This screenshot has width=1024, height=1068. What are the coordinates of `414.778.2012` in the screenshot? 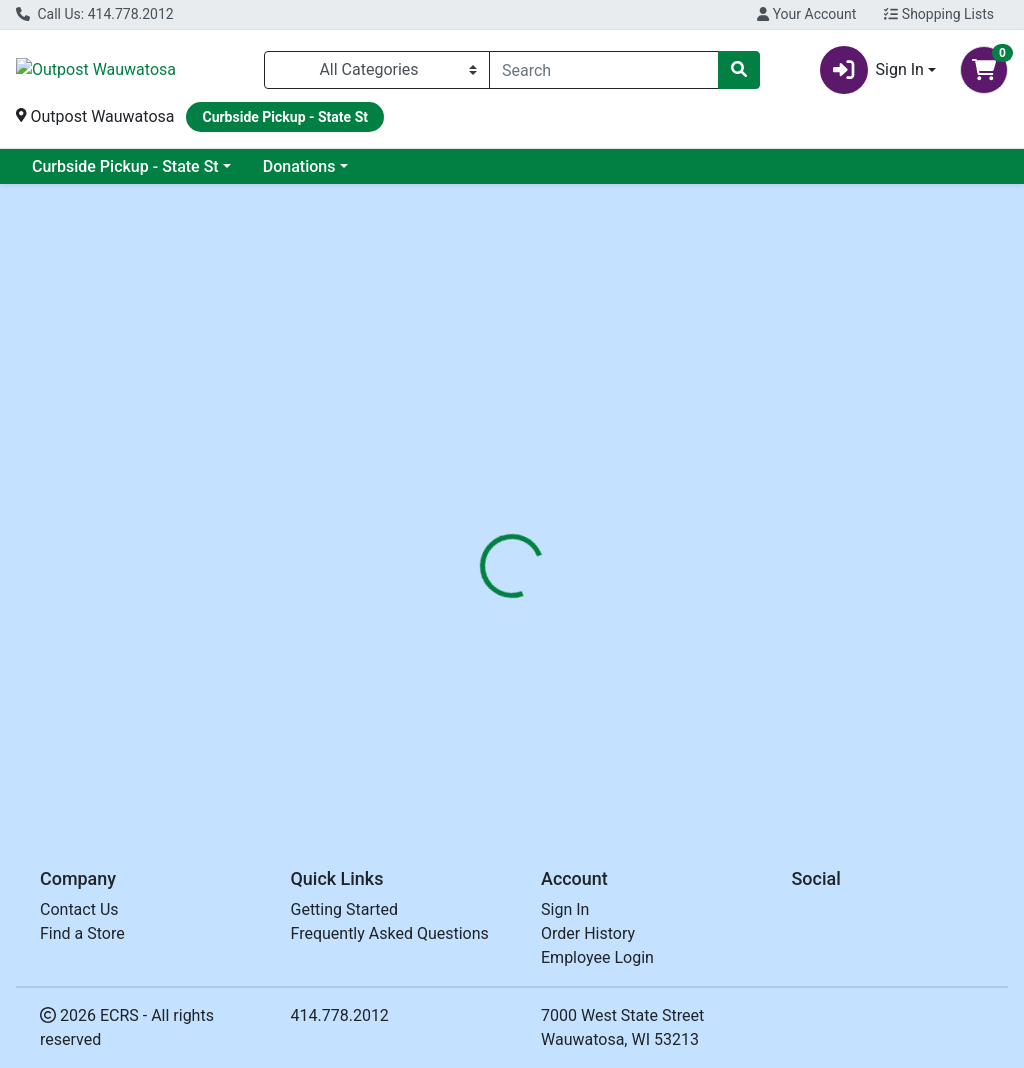 It's located at (340, 1015).